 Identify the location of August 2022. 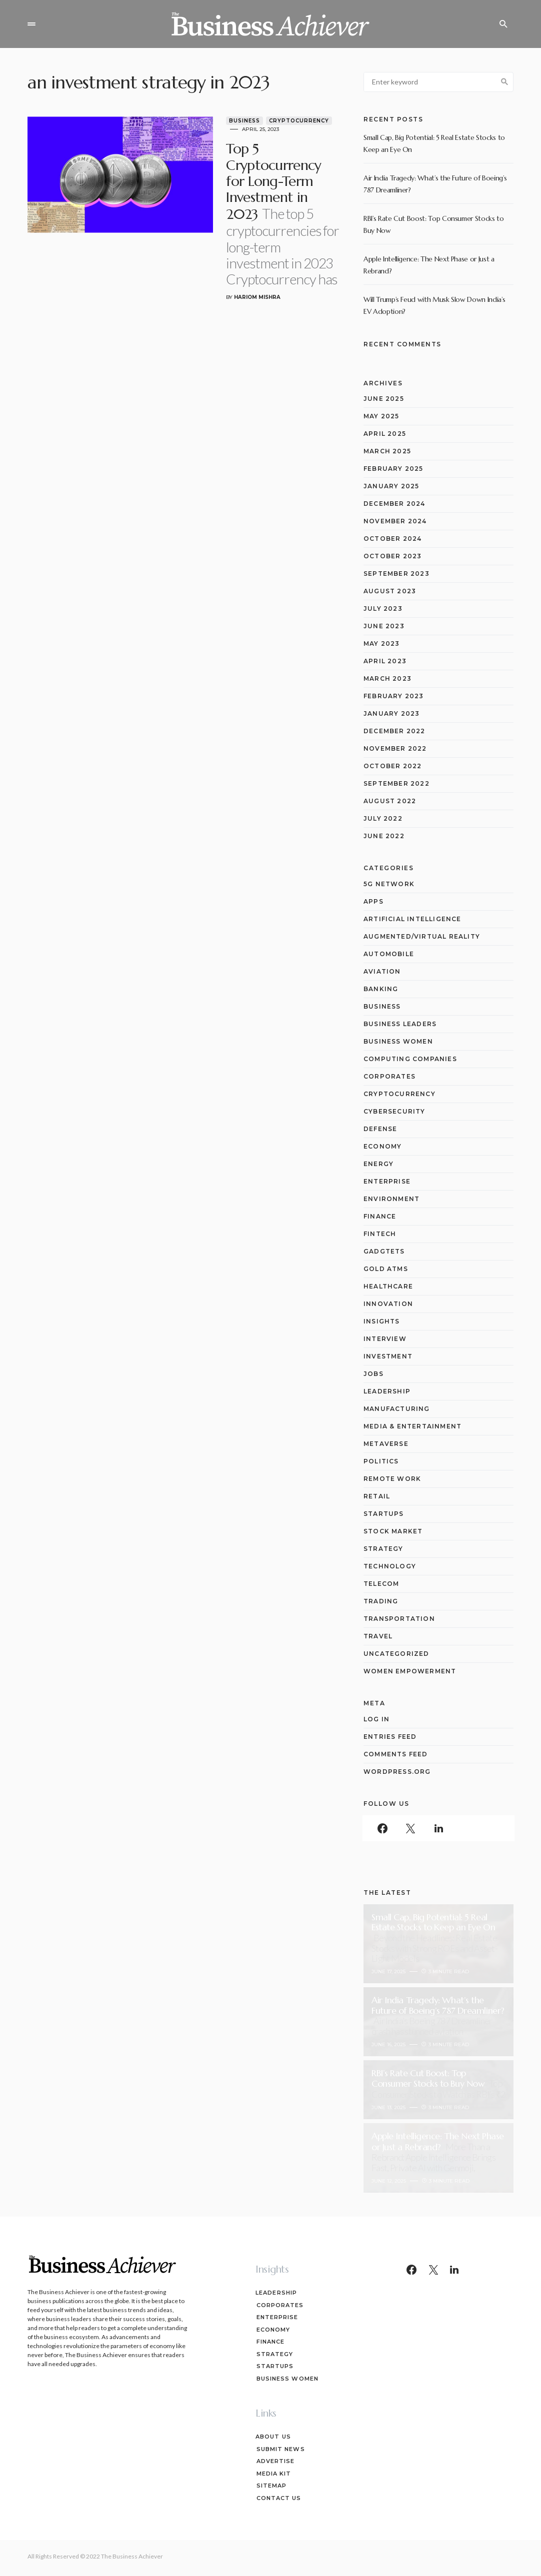
(390, 801).